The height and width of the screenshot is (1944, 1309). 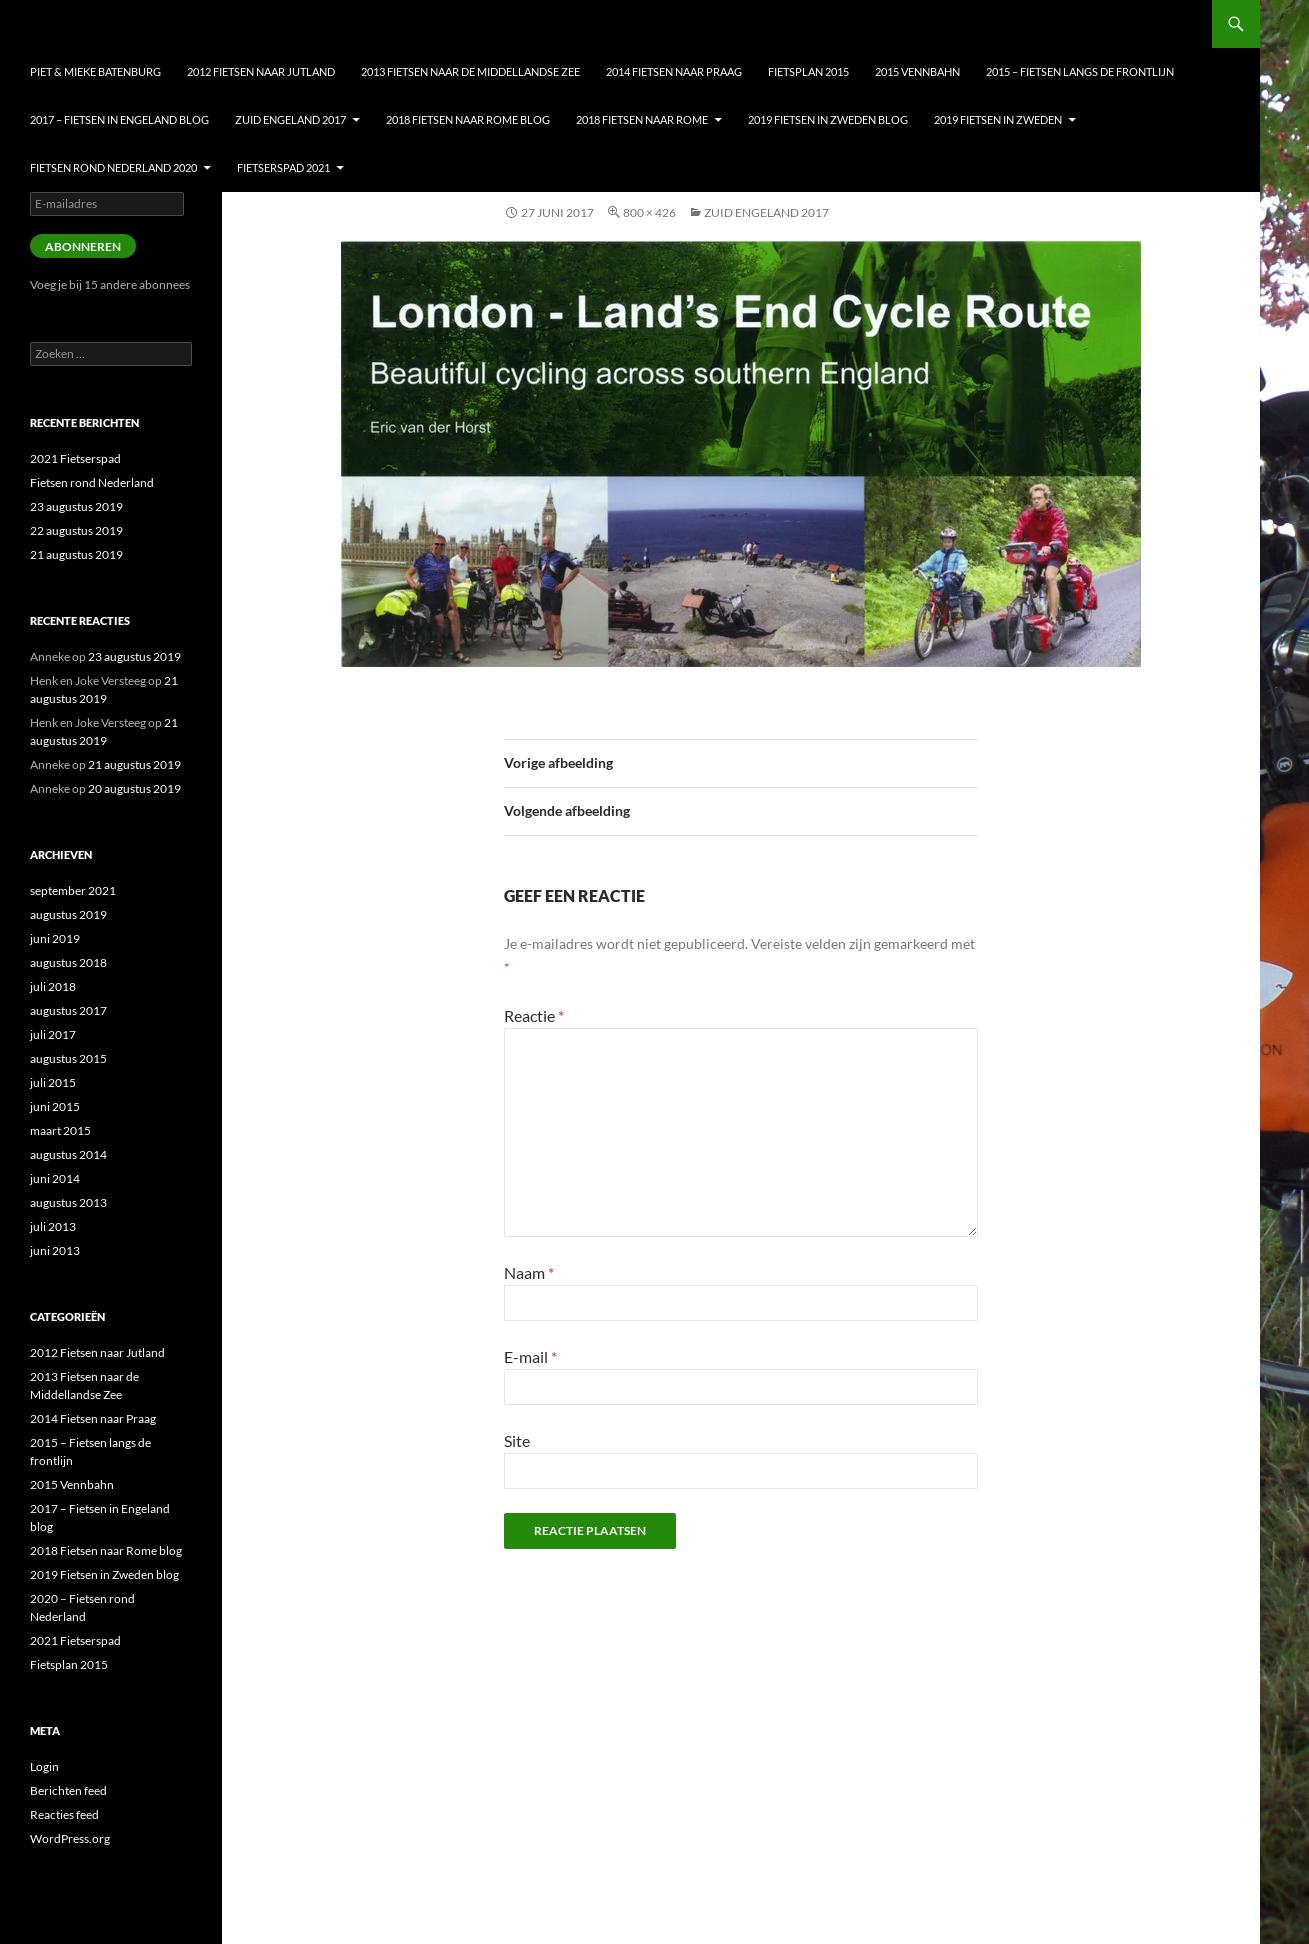 I want to click on augustus 2017, so click(x=68, y=1010).